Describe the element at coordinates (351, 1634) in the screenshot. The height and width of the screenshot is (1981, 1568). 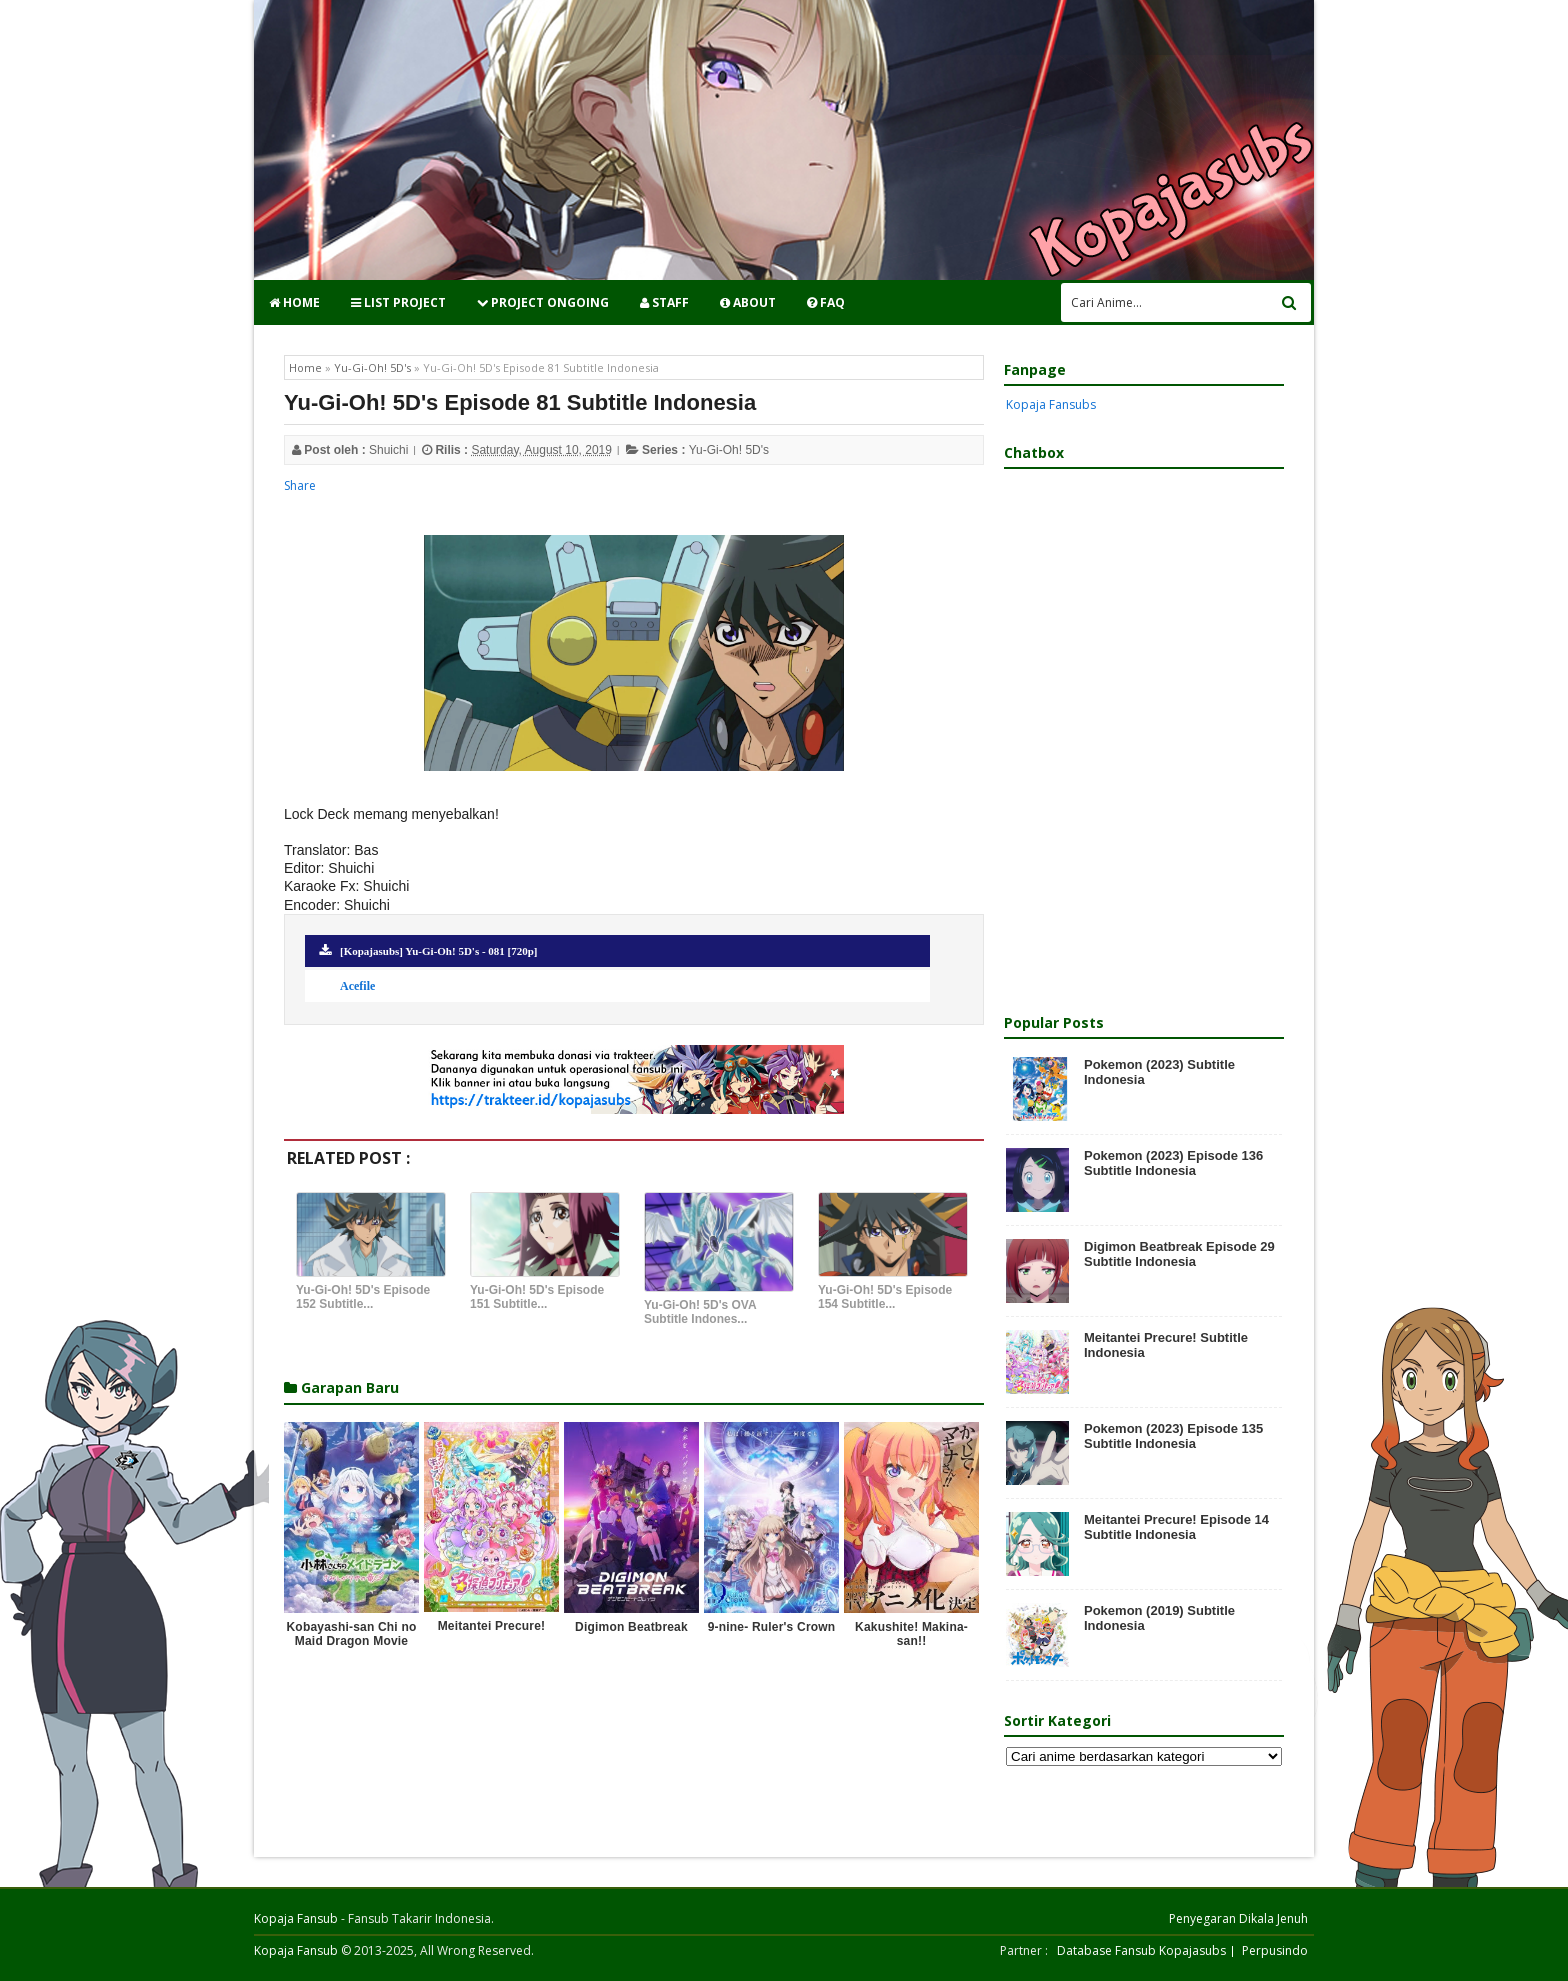
I see `Kobayashi-san Chi no Maid Dragon Movie` at that location.